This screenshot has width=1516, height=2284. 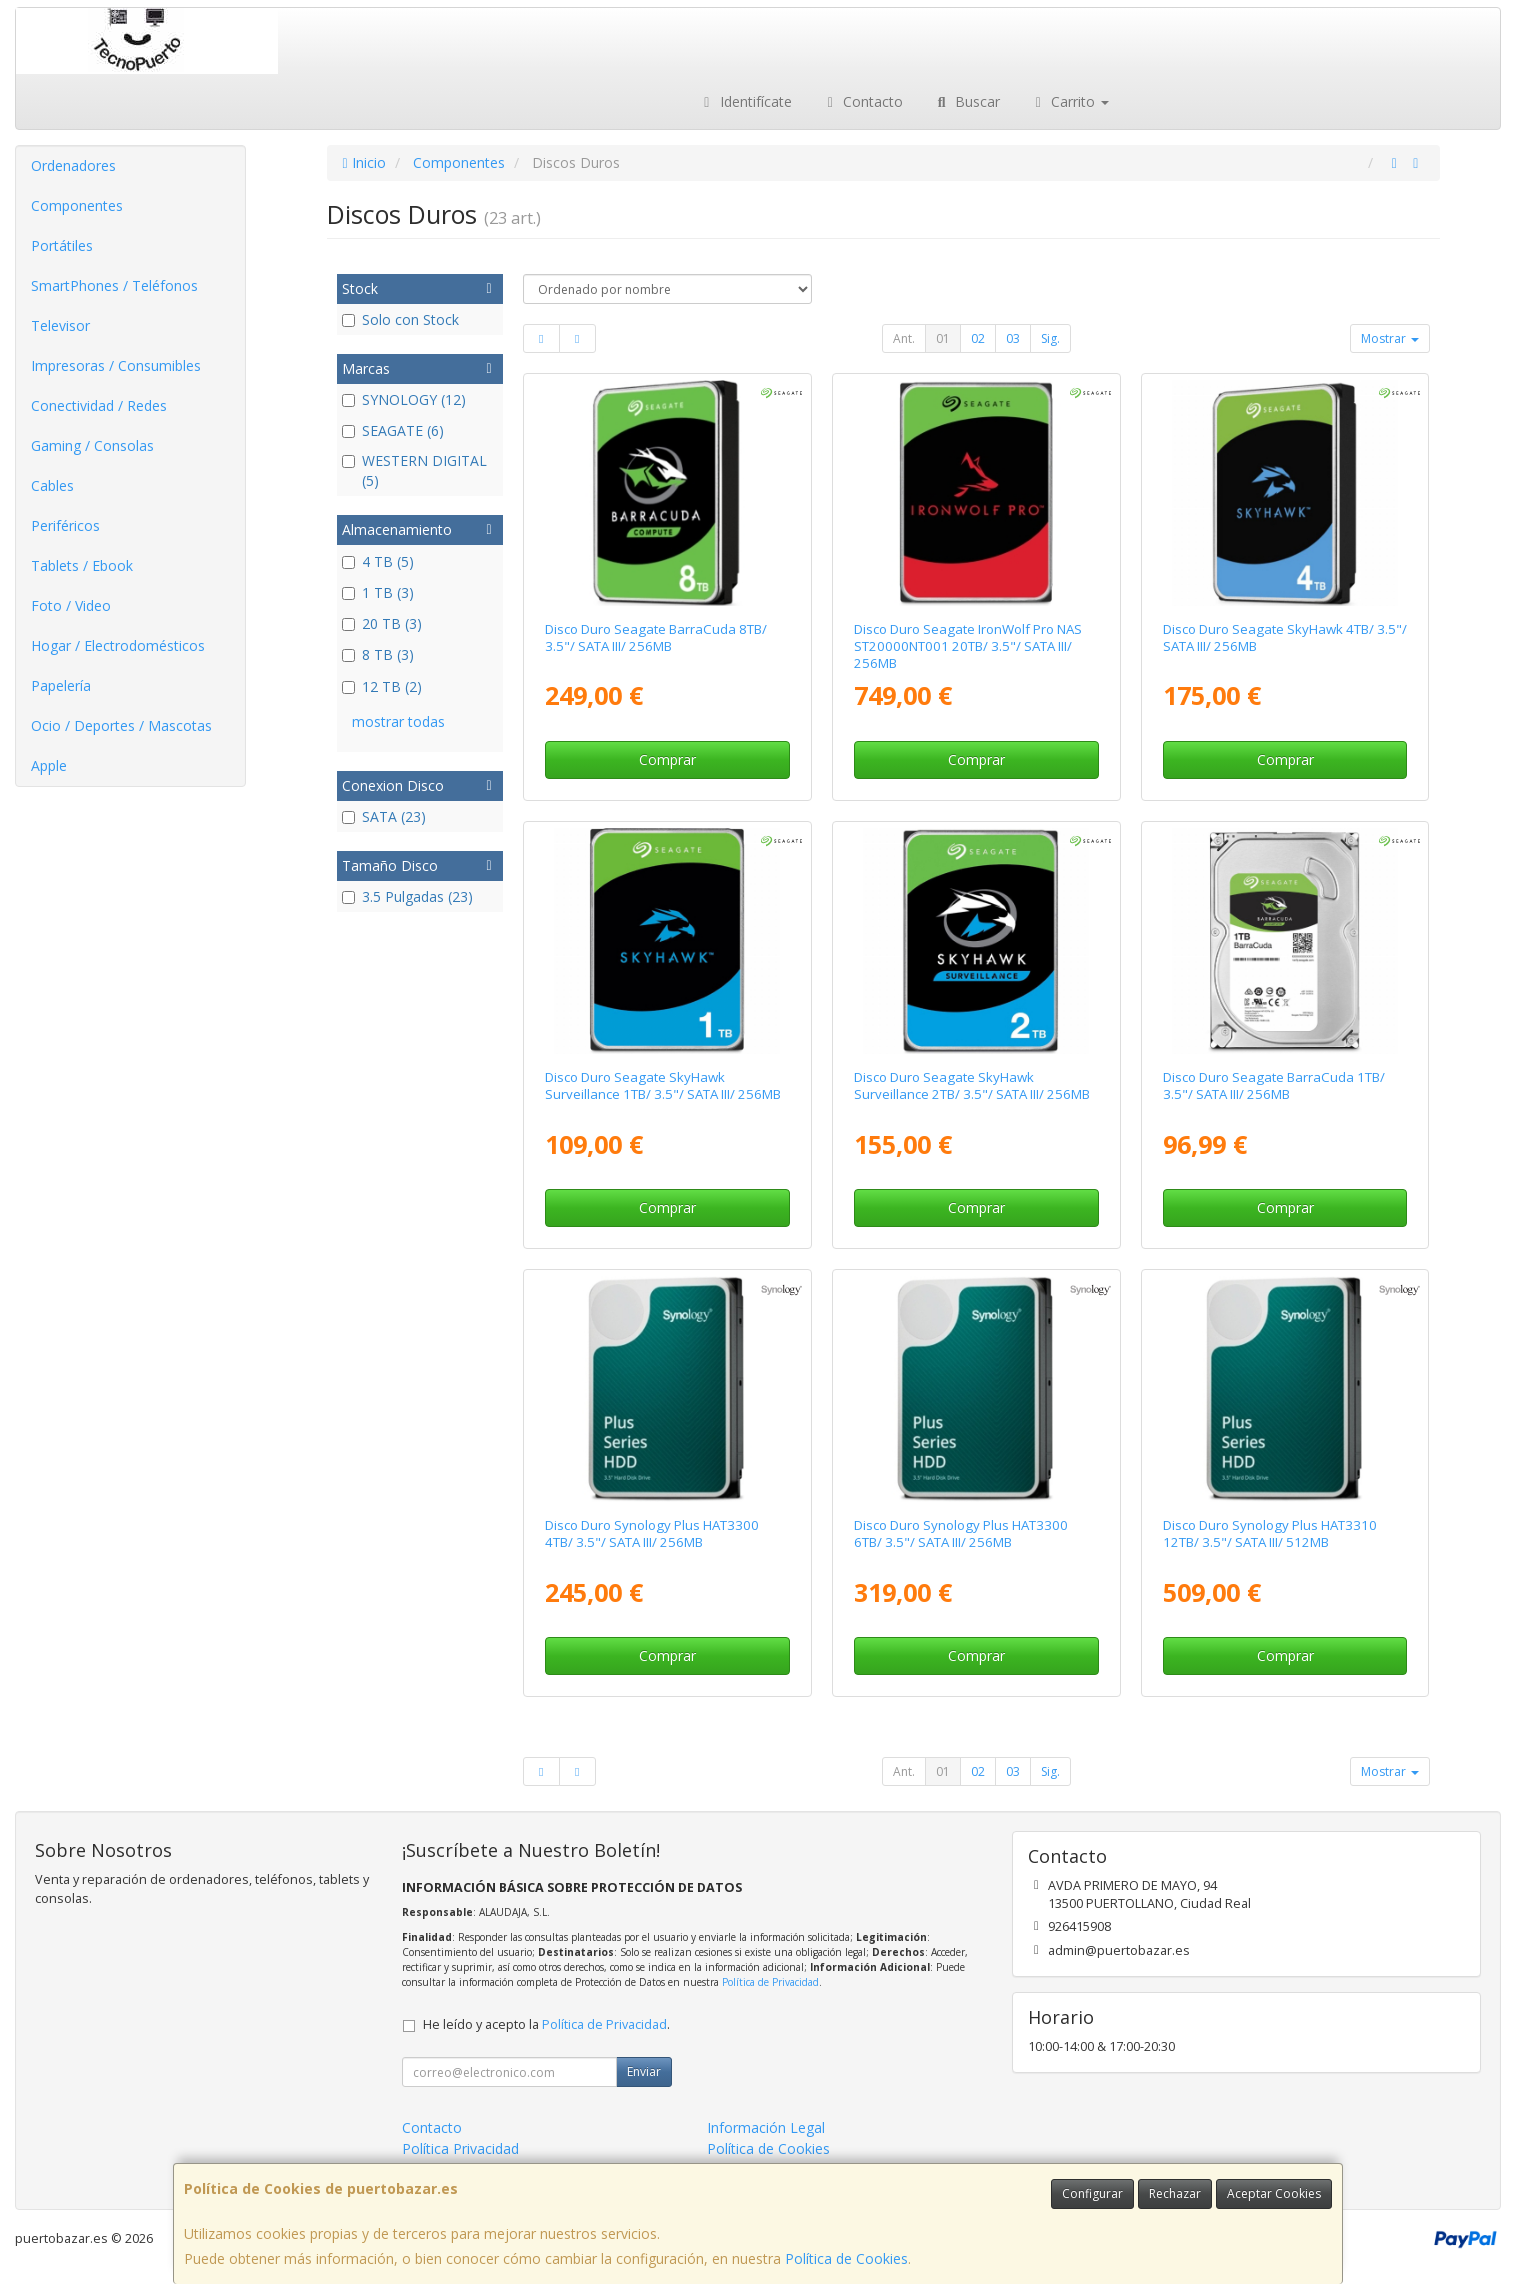 I want to click on 02, so click(x=978, y=338).